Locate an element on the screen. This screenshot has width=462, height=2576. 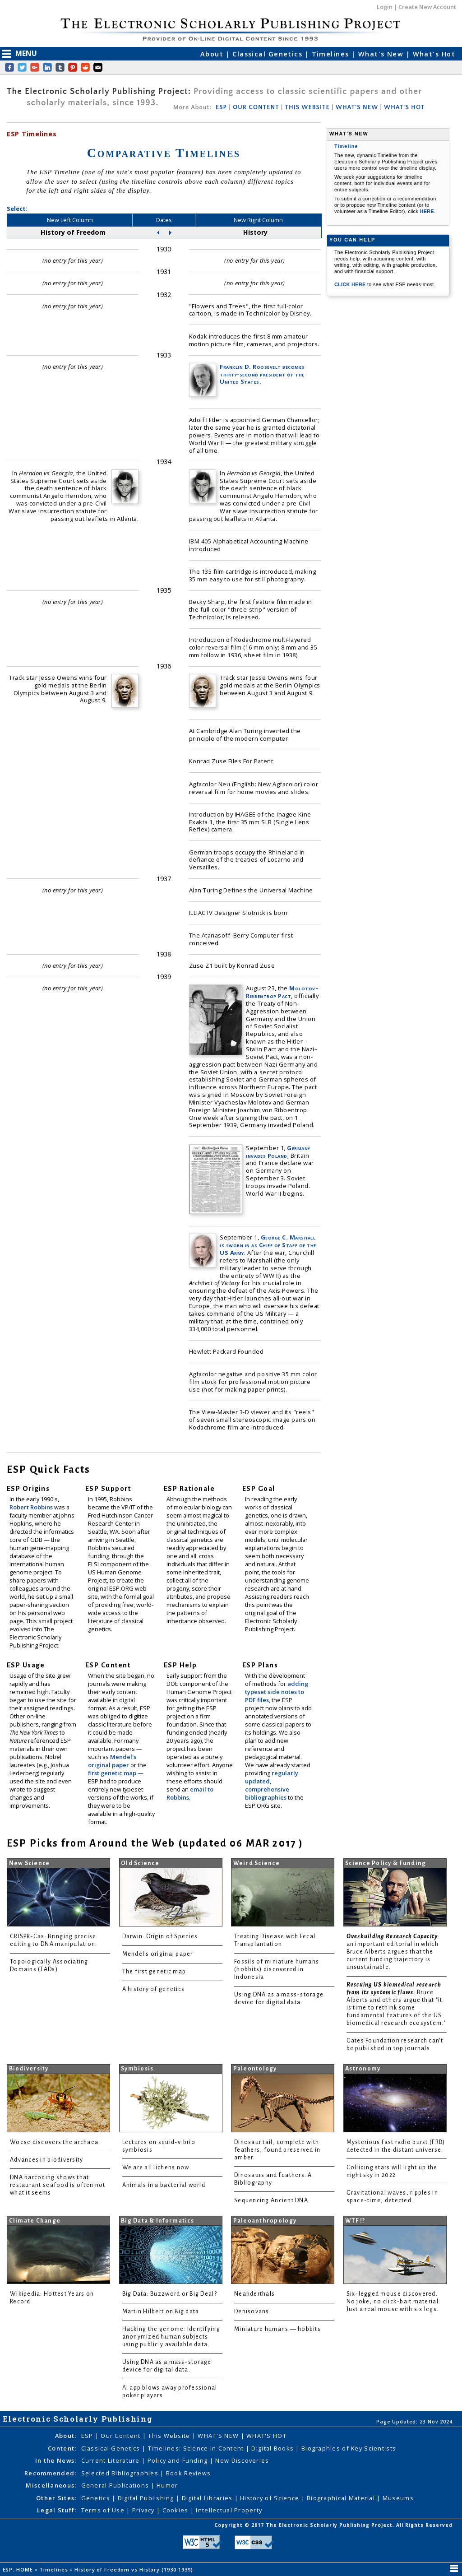
Mendel's original paper is located at coordinates (112, 1761).